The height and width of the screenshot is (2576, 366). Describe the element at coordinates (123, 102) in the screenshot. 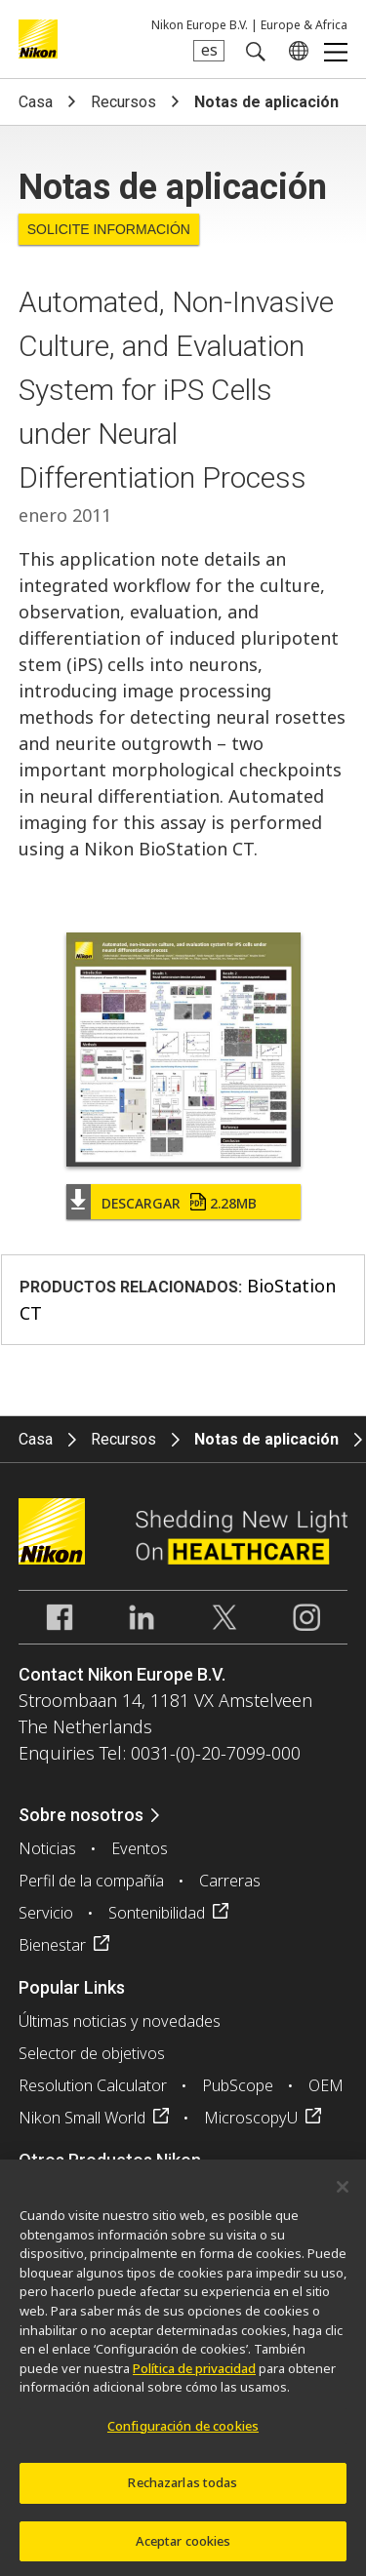

I see `Recursos` at that location.